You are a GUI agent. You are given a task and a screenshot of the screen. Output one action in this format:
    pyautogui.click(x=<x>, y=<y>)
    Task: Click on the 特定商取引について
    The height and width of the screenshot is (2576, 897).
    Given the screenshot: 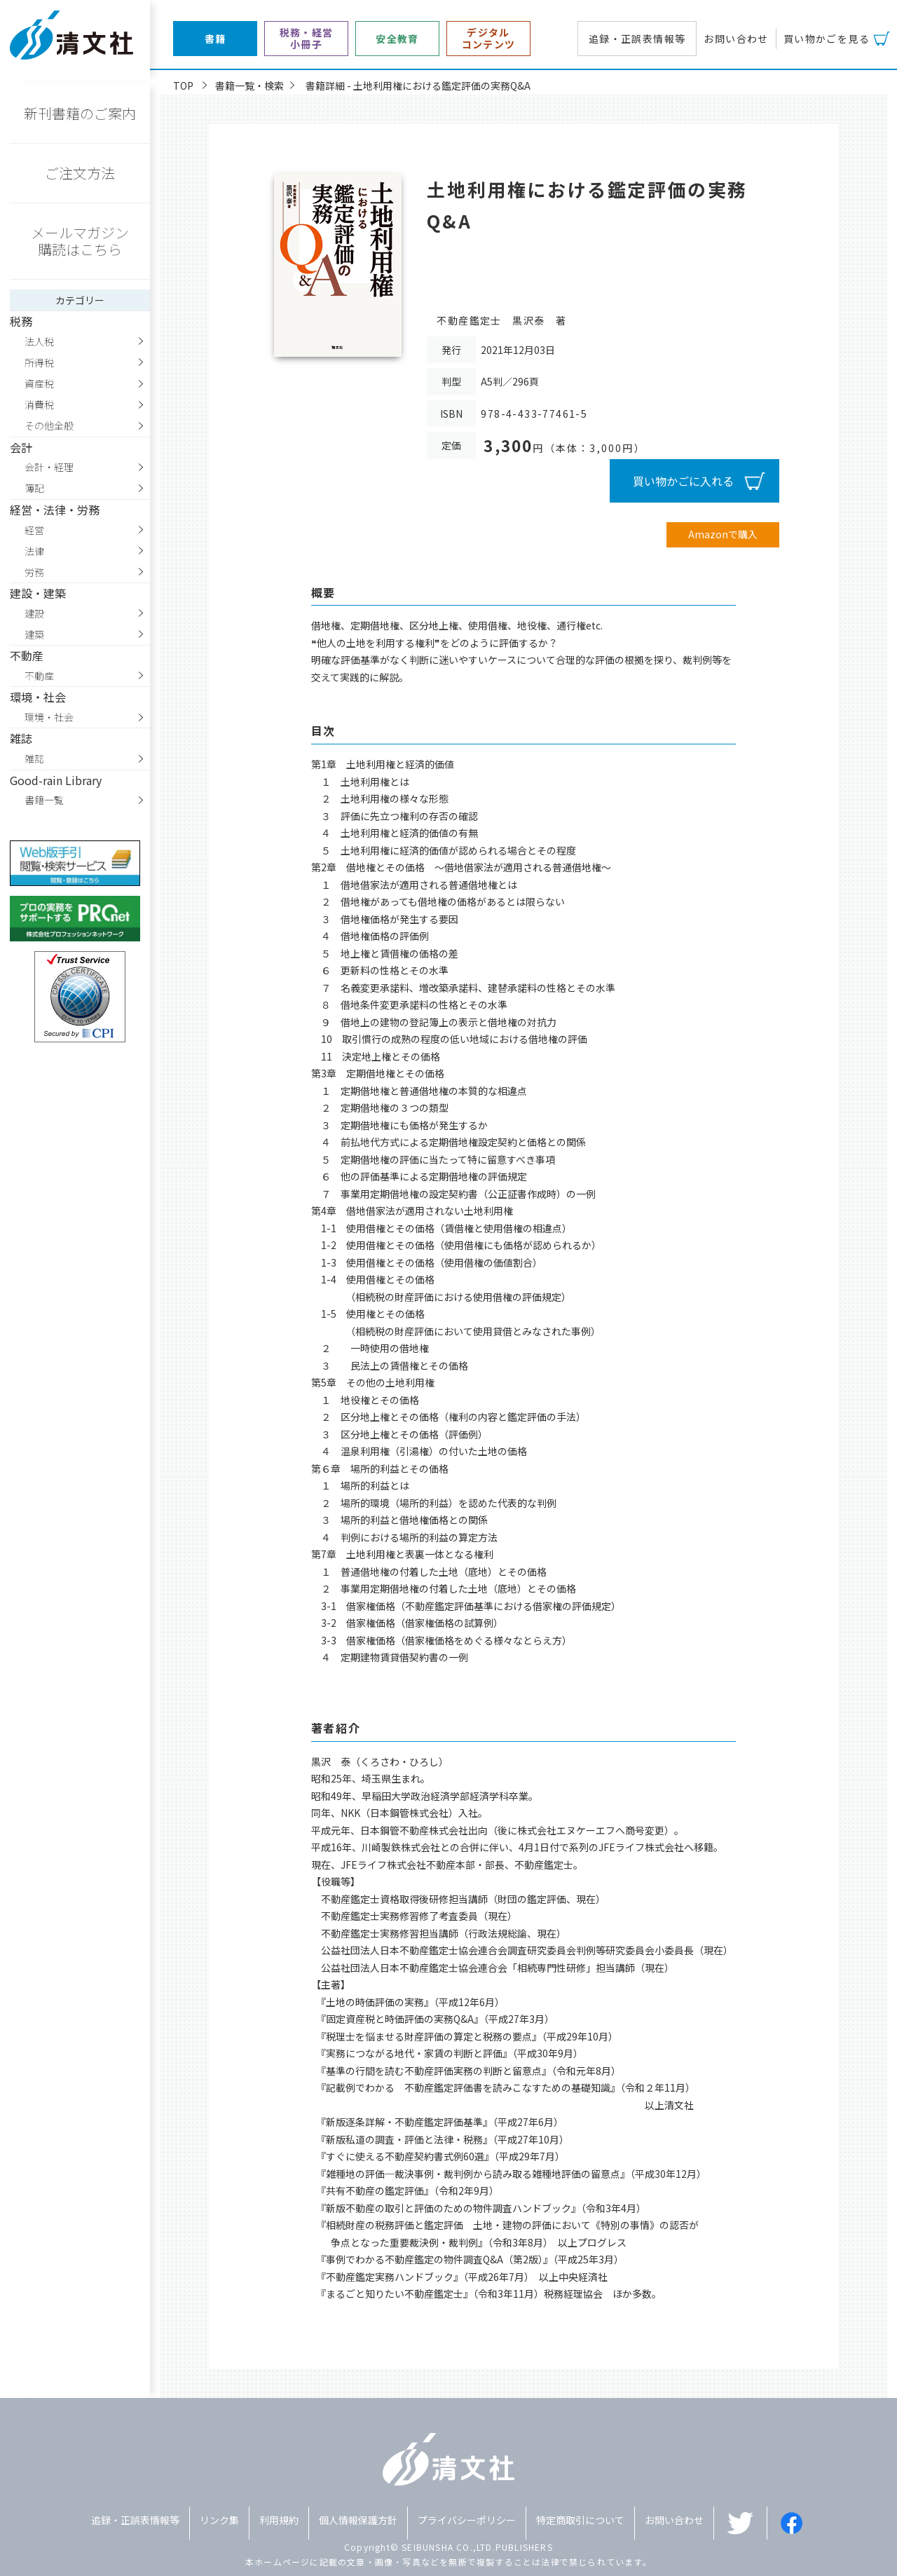 What is the action you would take?
    pyautogui.click(x=580, y=2520)
    